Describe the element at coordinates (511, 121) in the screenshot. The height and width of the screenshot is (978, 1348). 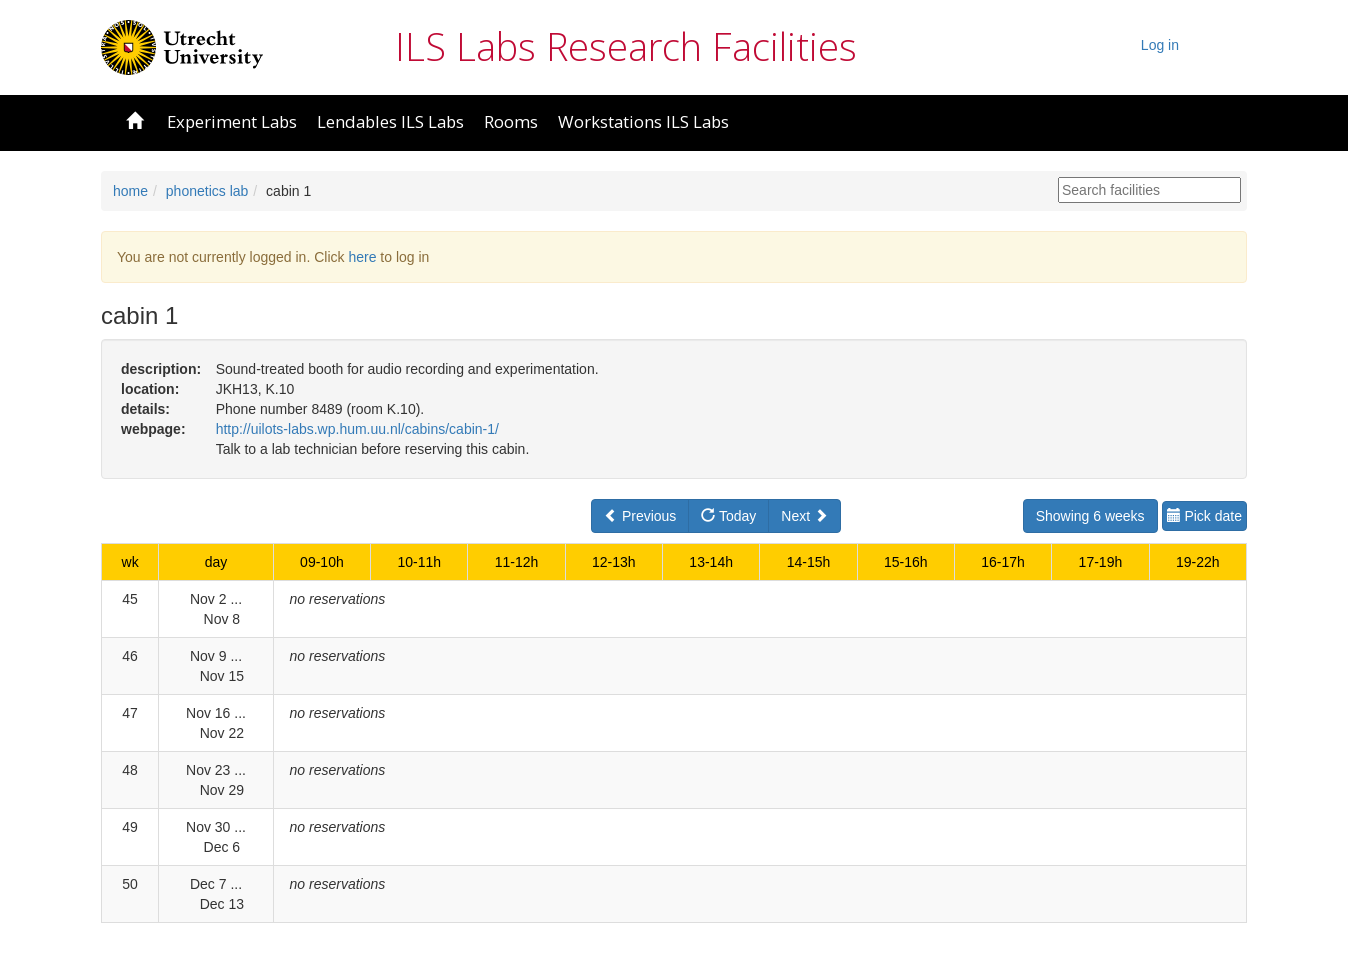
I see `Rooms [button]` at that location.